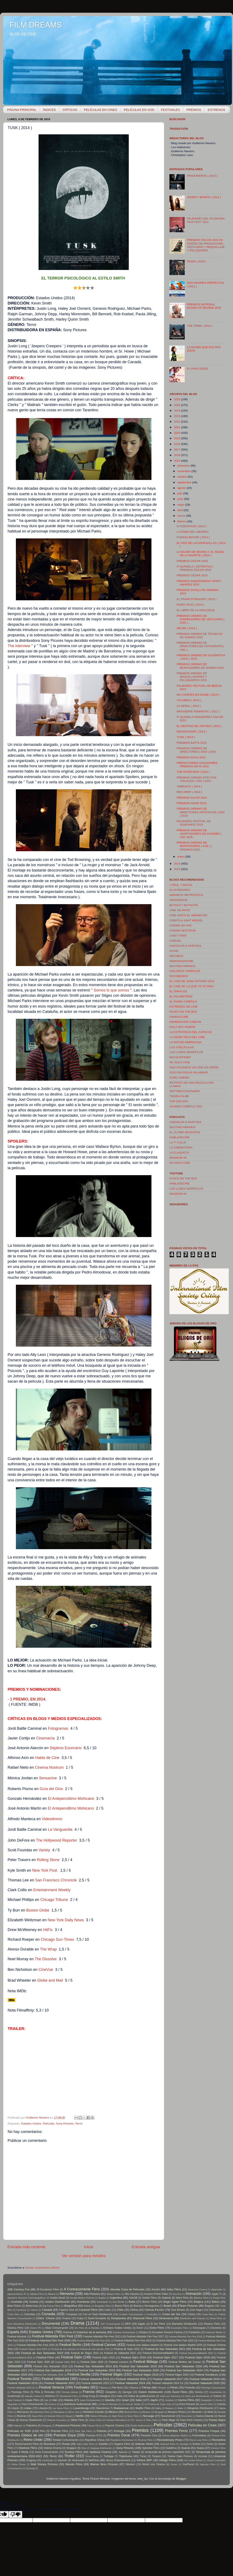  Describe the element at coordinates (54, 1900) in the screenshot. I see `Chicago Tribune` at that location.